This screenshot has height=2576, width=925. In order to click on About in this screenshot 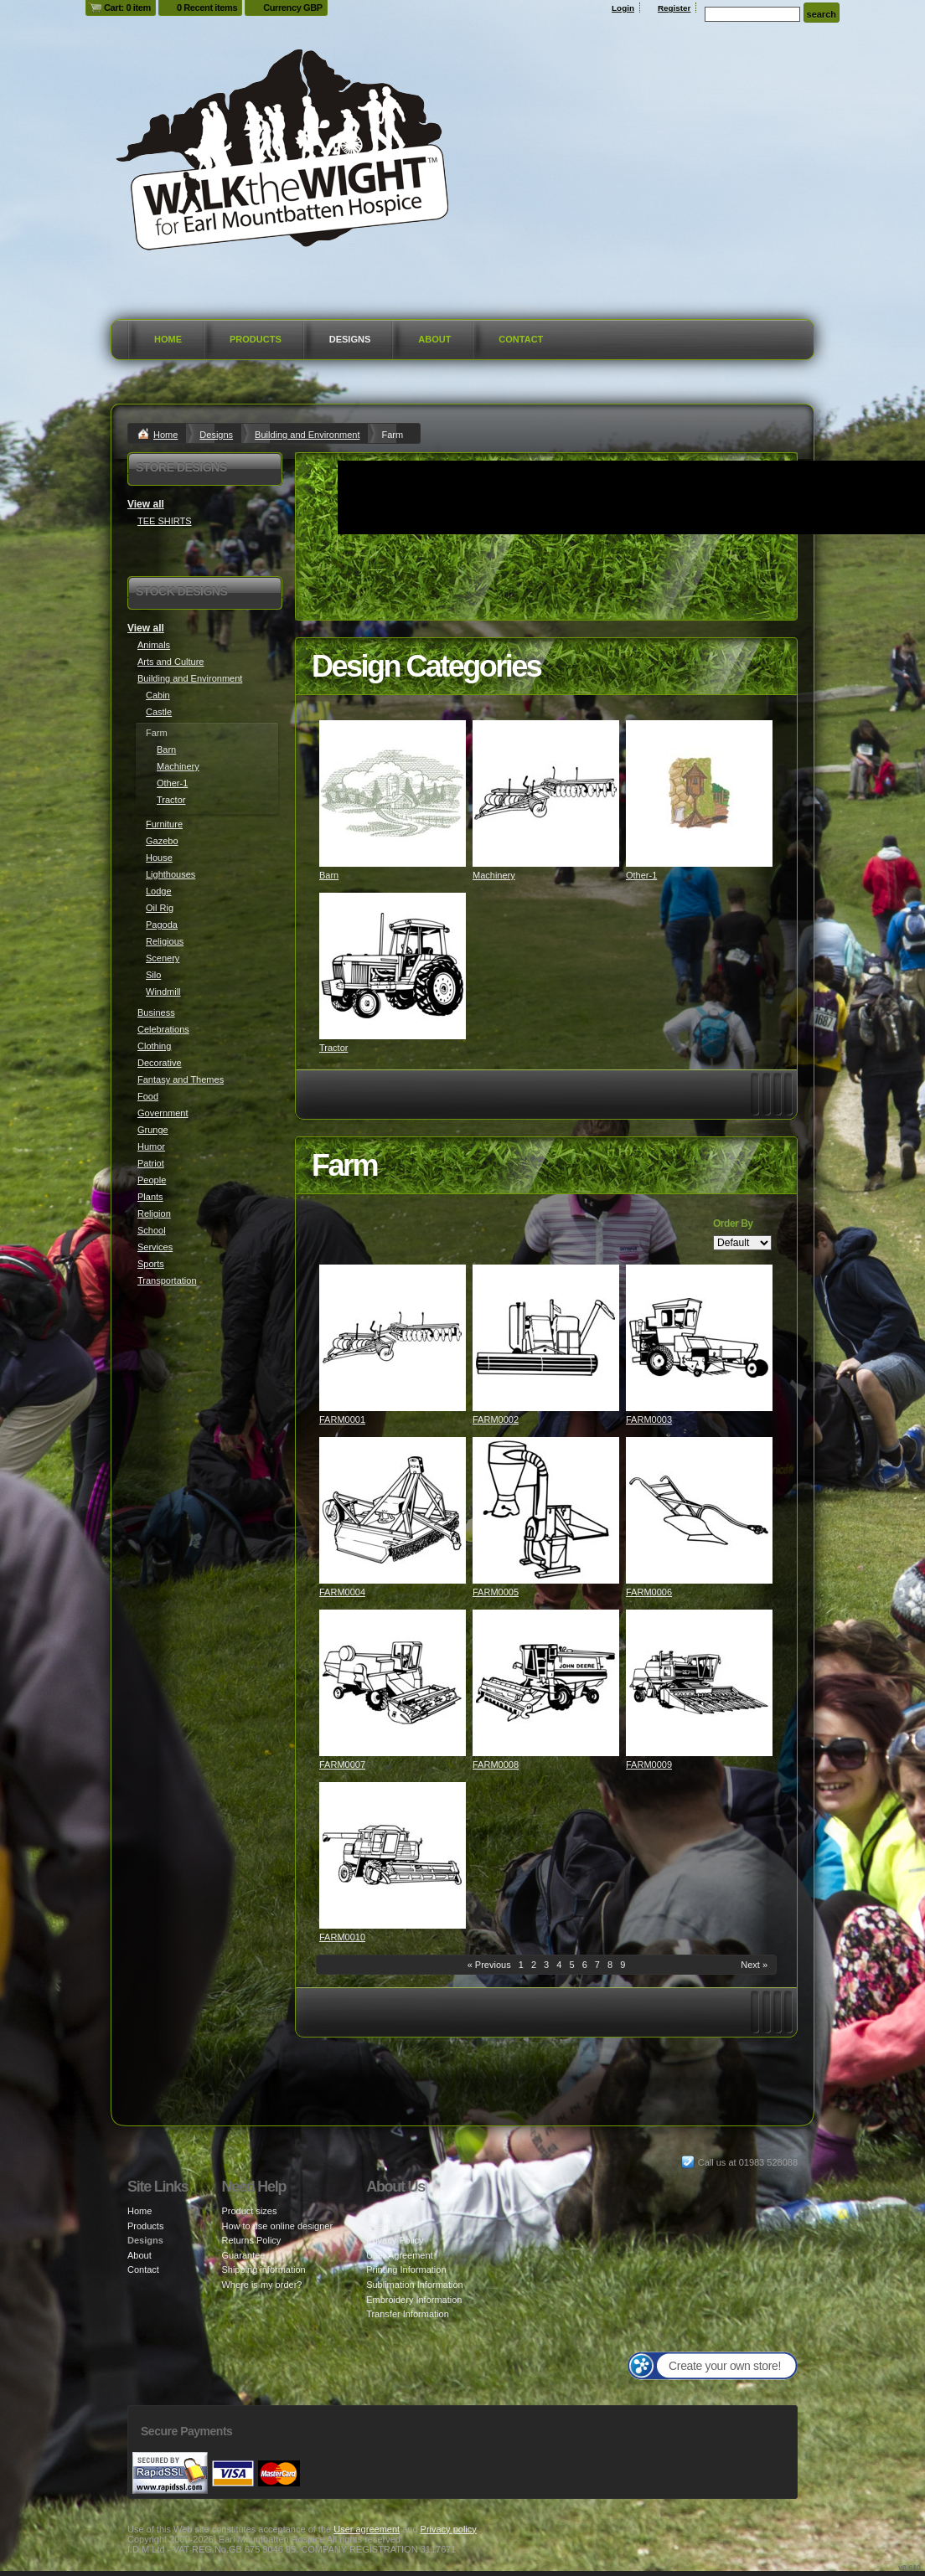, I will do `click(434, 339)`.